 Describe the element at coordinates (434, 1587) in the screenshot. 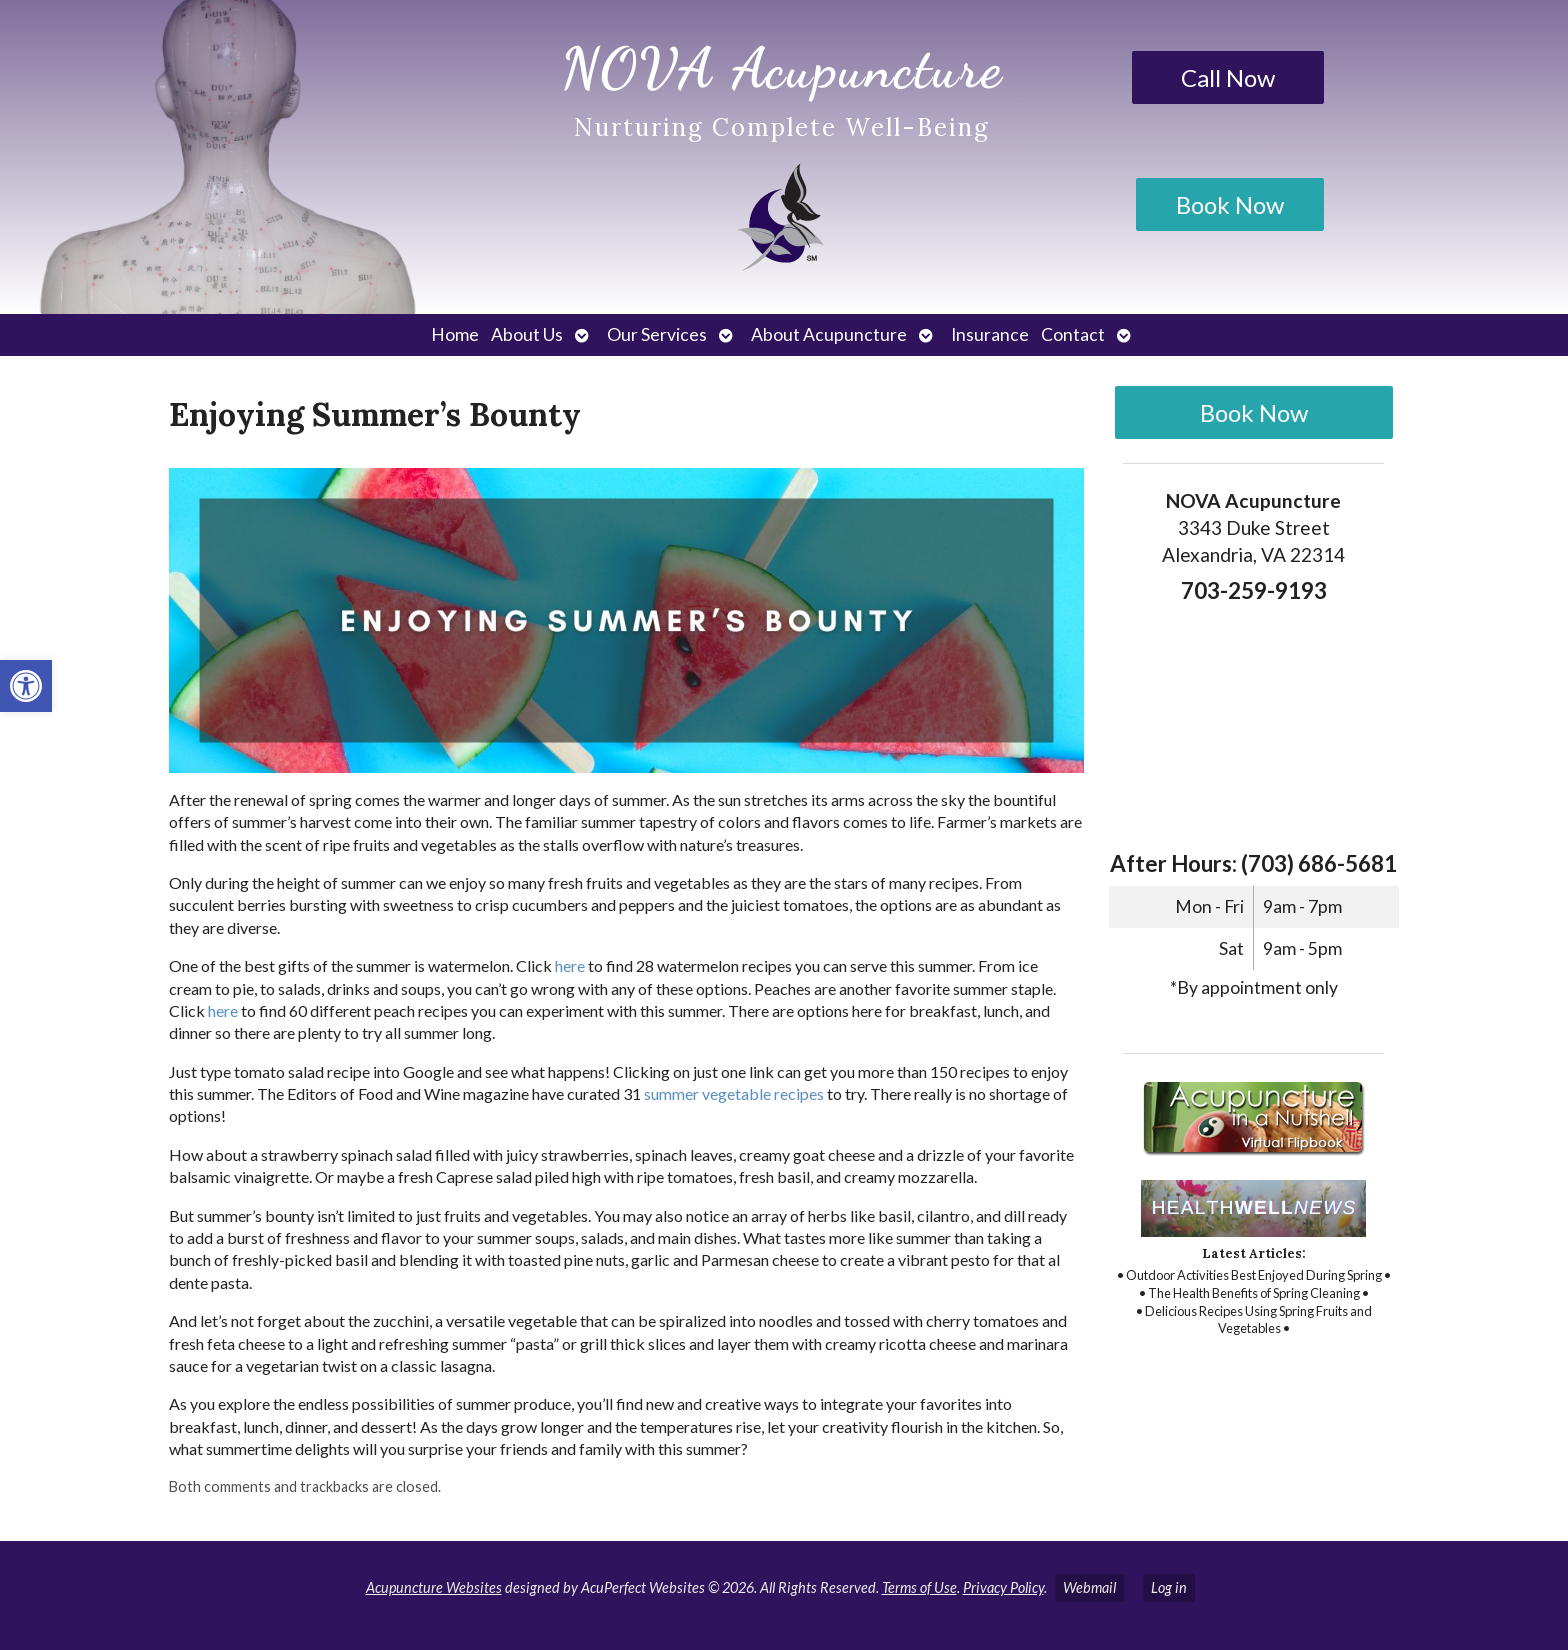

I see `Acupuncture Websites [link]` at that location.